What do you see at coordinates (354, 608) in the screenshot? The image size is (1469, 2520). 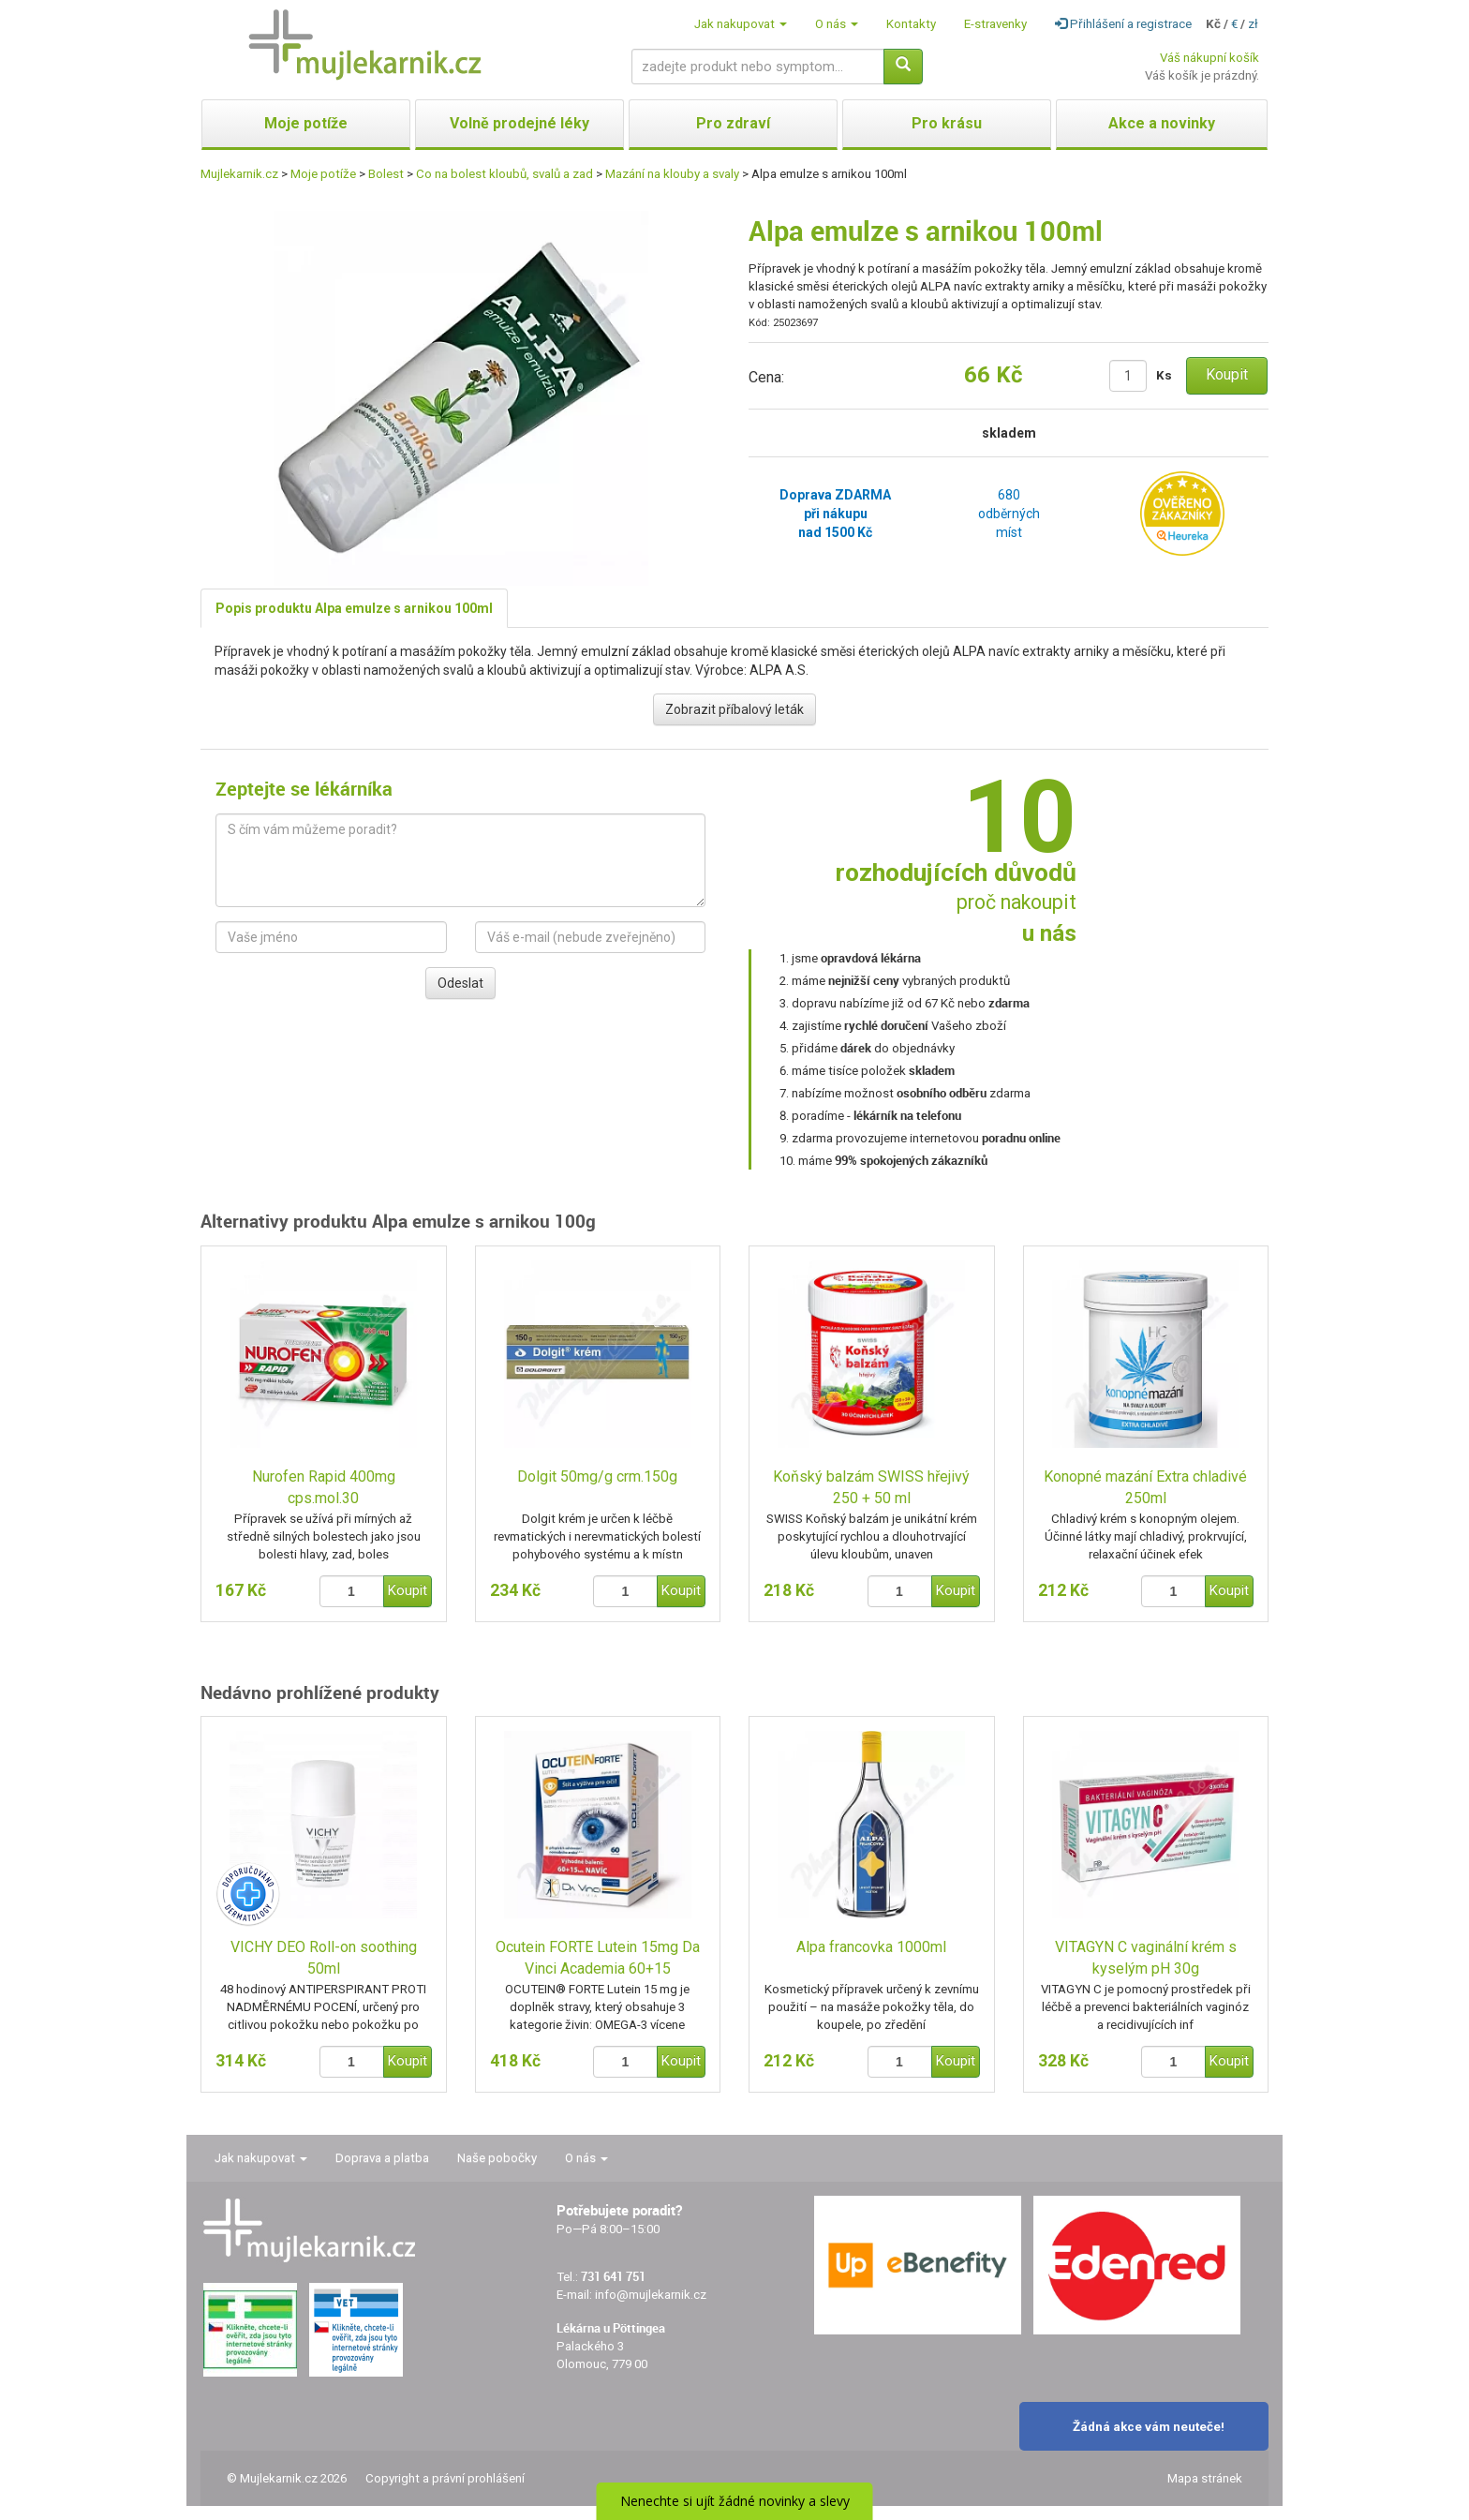 I see `Popis produktu Alpa emulze s arnikou 100ml` at bounding box center [354, 608].